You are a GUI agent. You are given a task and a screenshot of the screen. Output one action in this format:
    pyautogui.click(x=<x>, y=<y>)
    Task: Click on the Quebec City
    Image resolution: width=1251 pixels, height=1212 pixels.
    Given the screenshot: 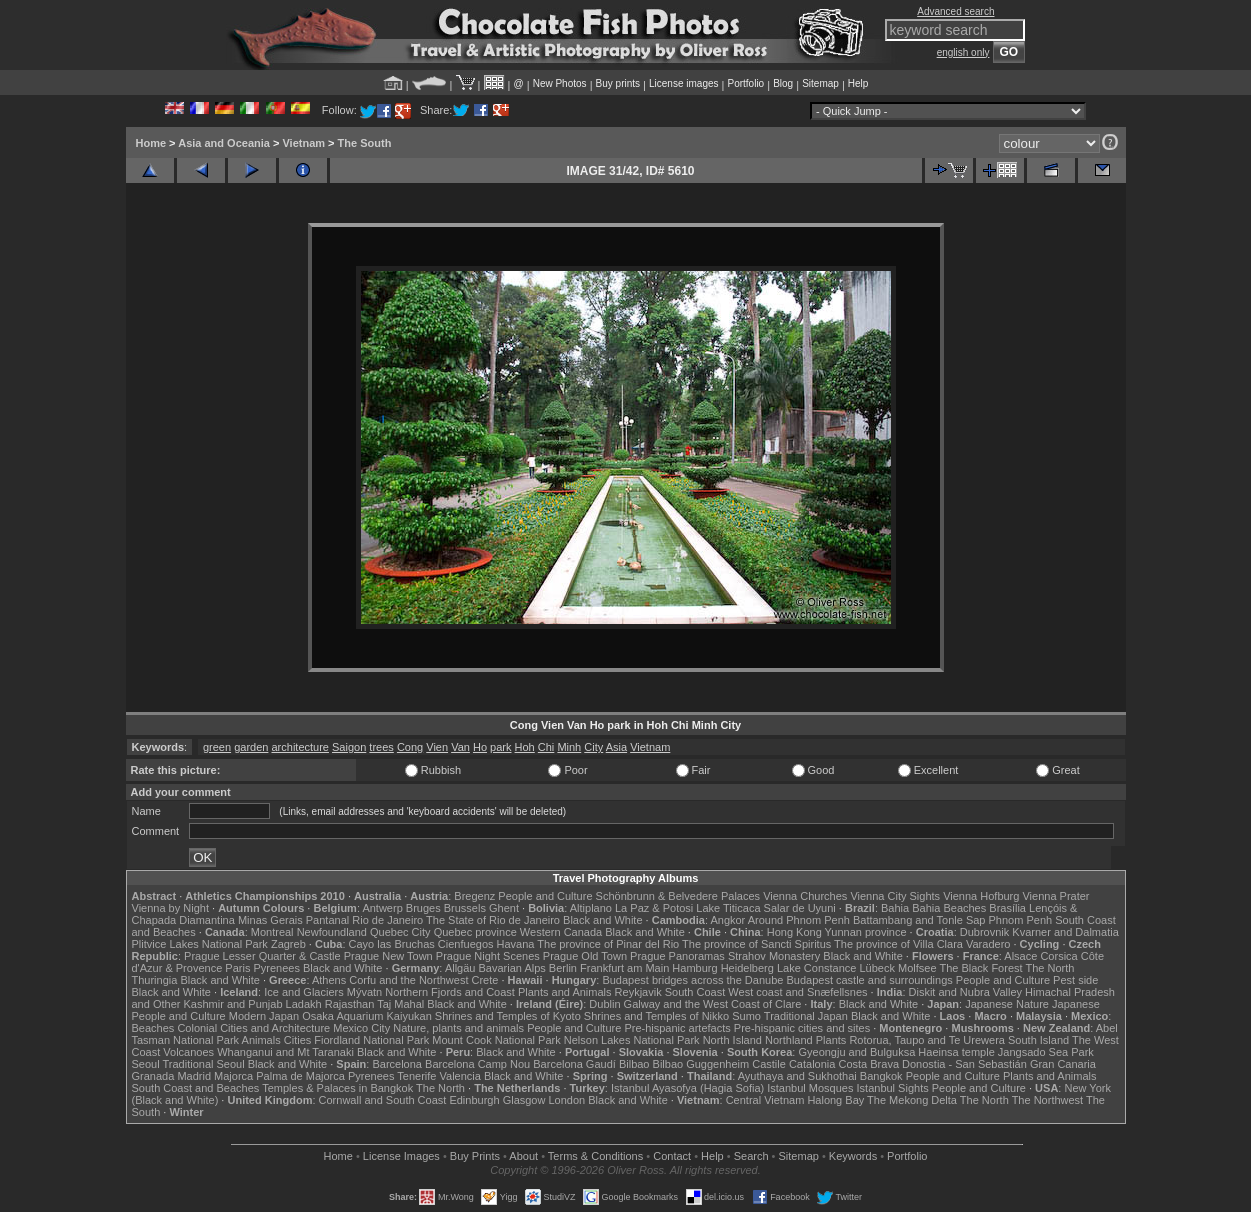 What is the action you would take?
    pyautogui.click(x=400, y=932)
    